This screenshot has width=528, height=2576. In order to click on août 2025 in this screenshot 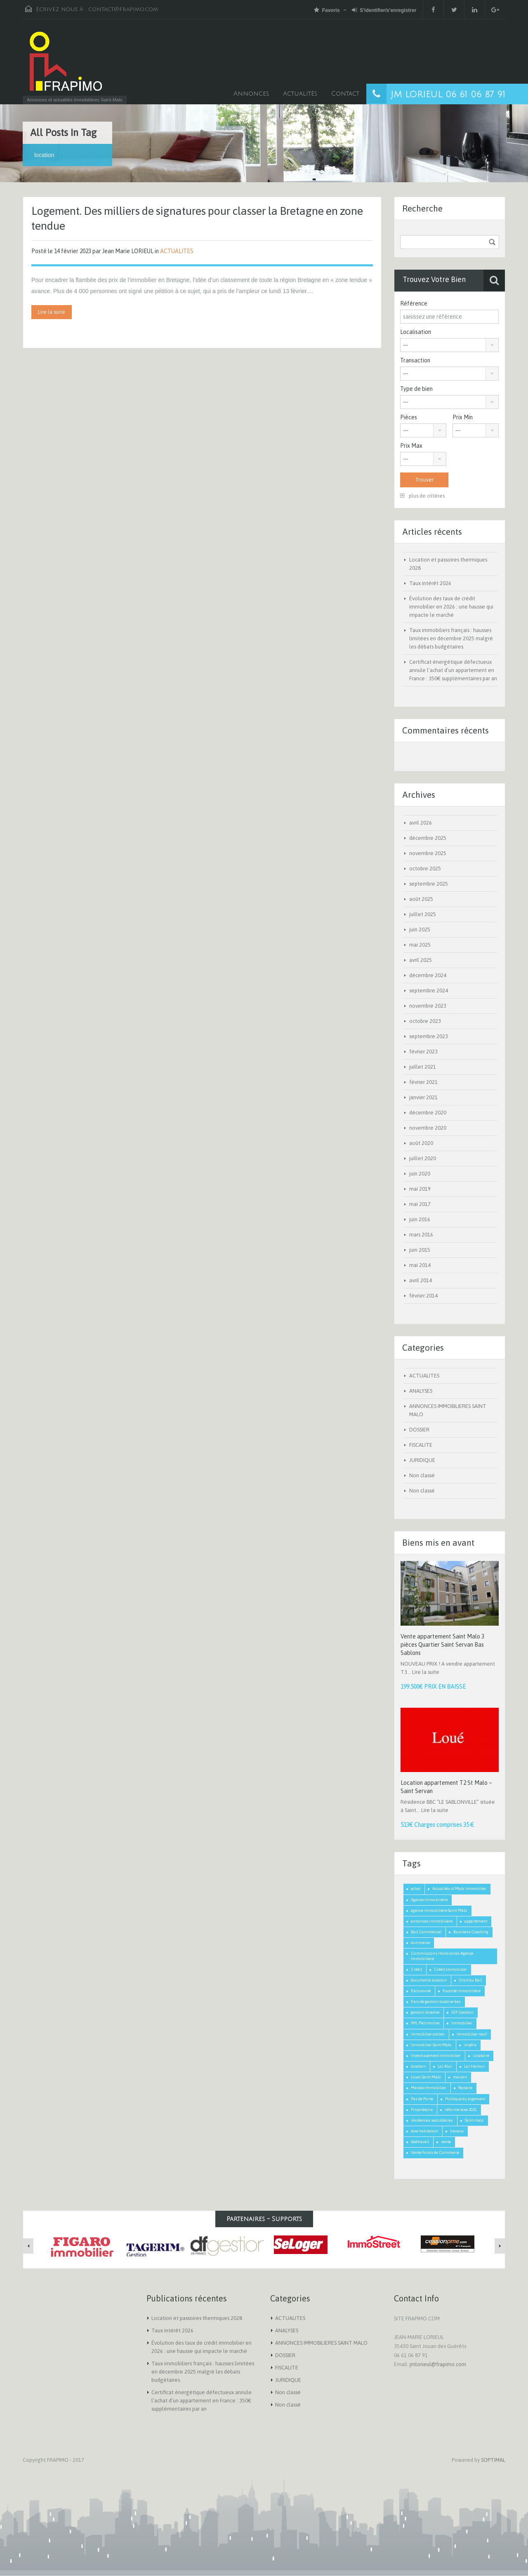, I will do `click(421, 899)`.